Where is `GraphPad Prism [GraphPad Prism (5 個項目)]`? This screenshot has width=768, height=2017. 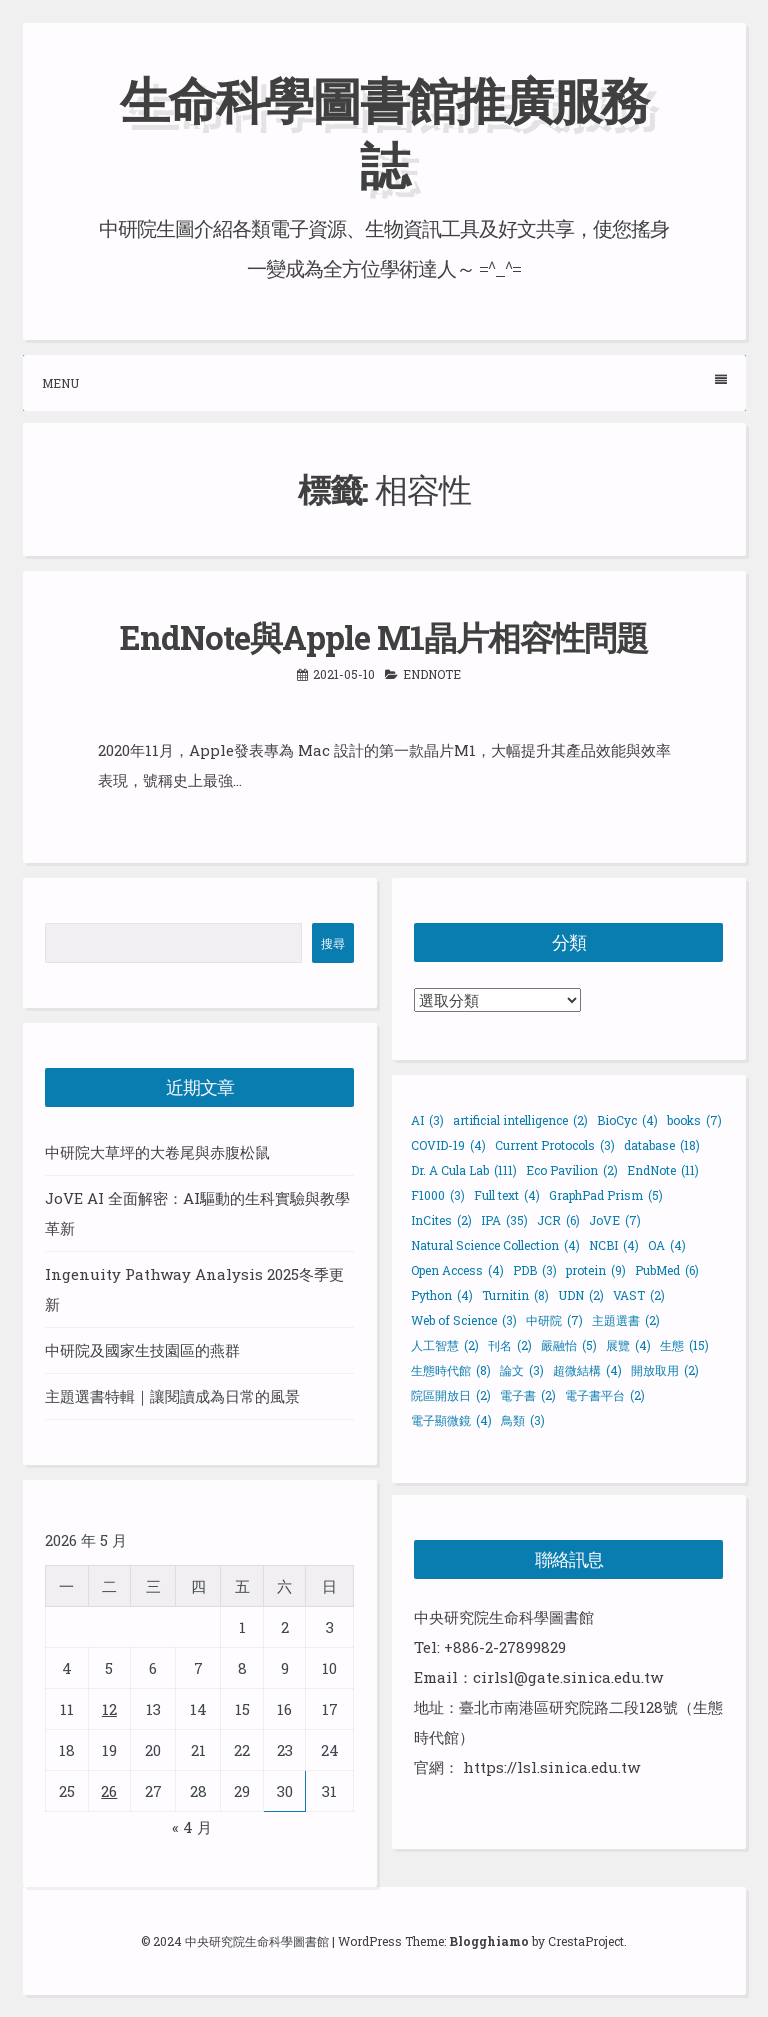
GraphPad Prism [GraphPad Prism (5 個項目)] is located at coordinates (606, 1195).